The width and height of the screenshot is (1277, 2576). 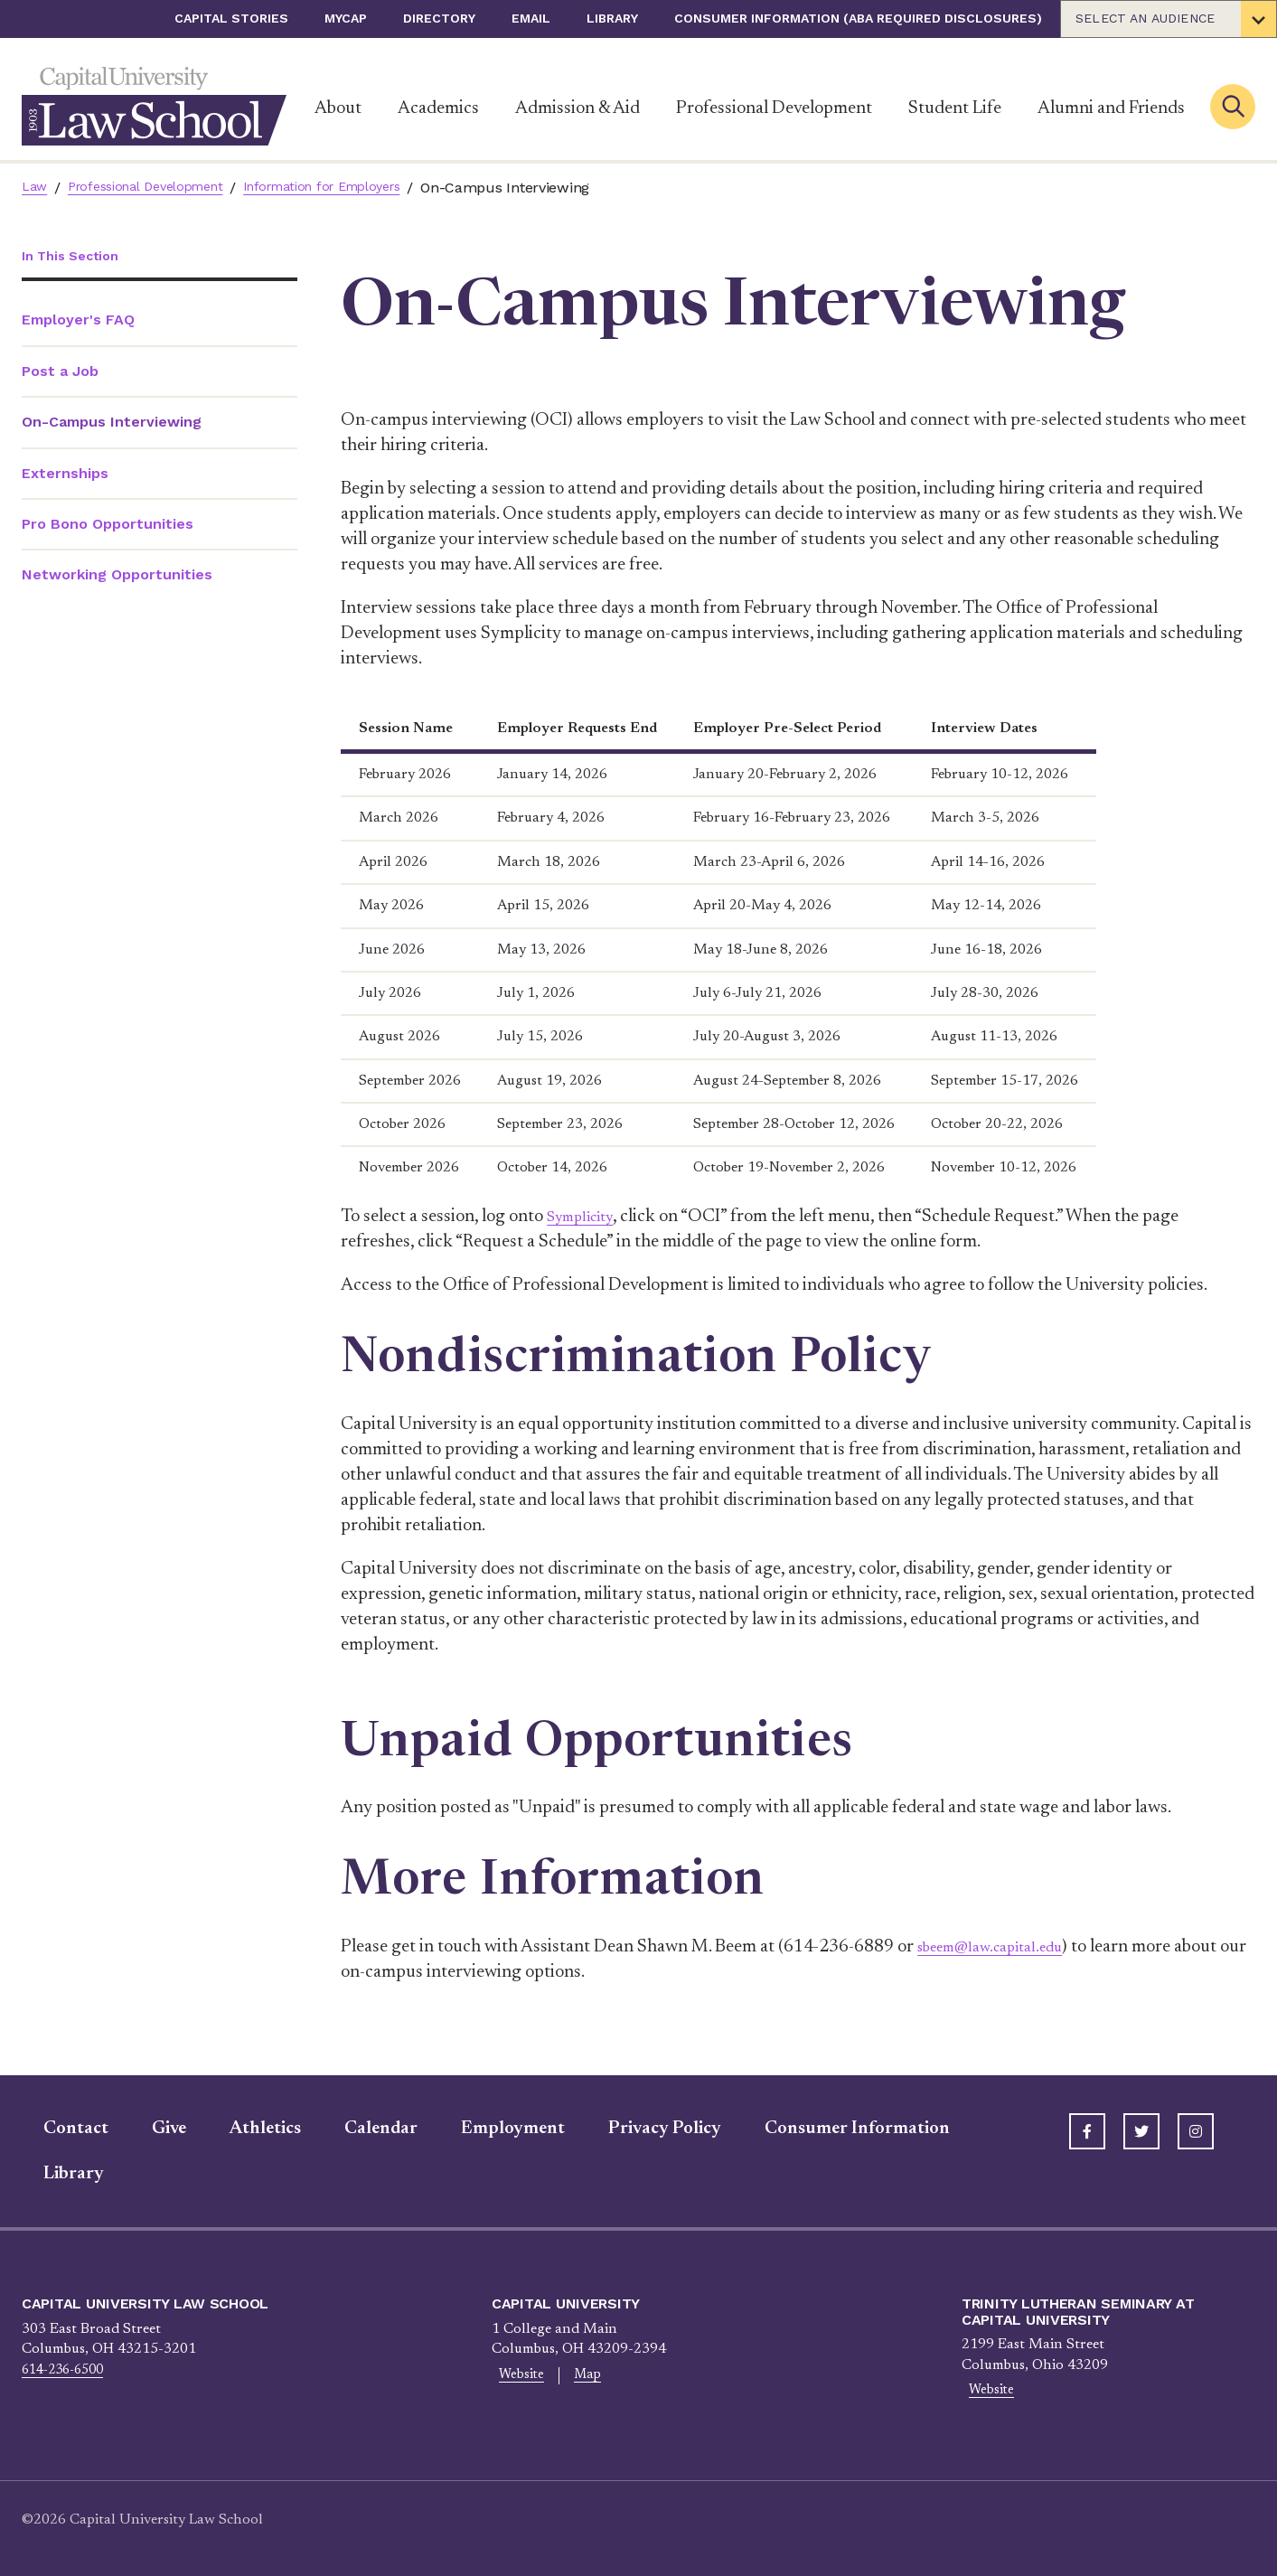 What do you see at coordinates (243, 2129) in the screenshot?
I see `Athletics` at bounding box center [243, 2129].